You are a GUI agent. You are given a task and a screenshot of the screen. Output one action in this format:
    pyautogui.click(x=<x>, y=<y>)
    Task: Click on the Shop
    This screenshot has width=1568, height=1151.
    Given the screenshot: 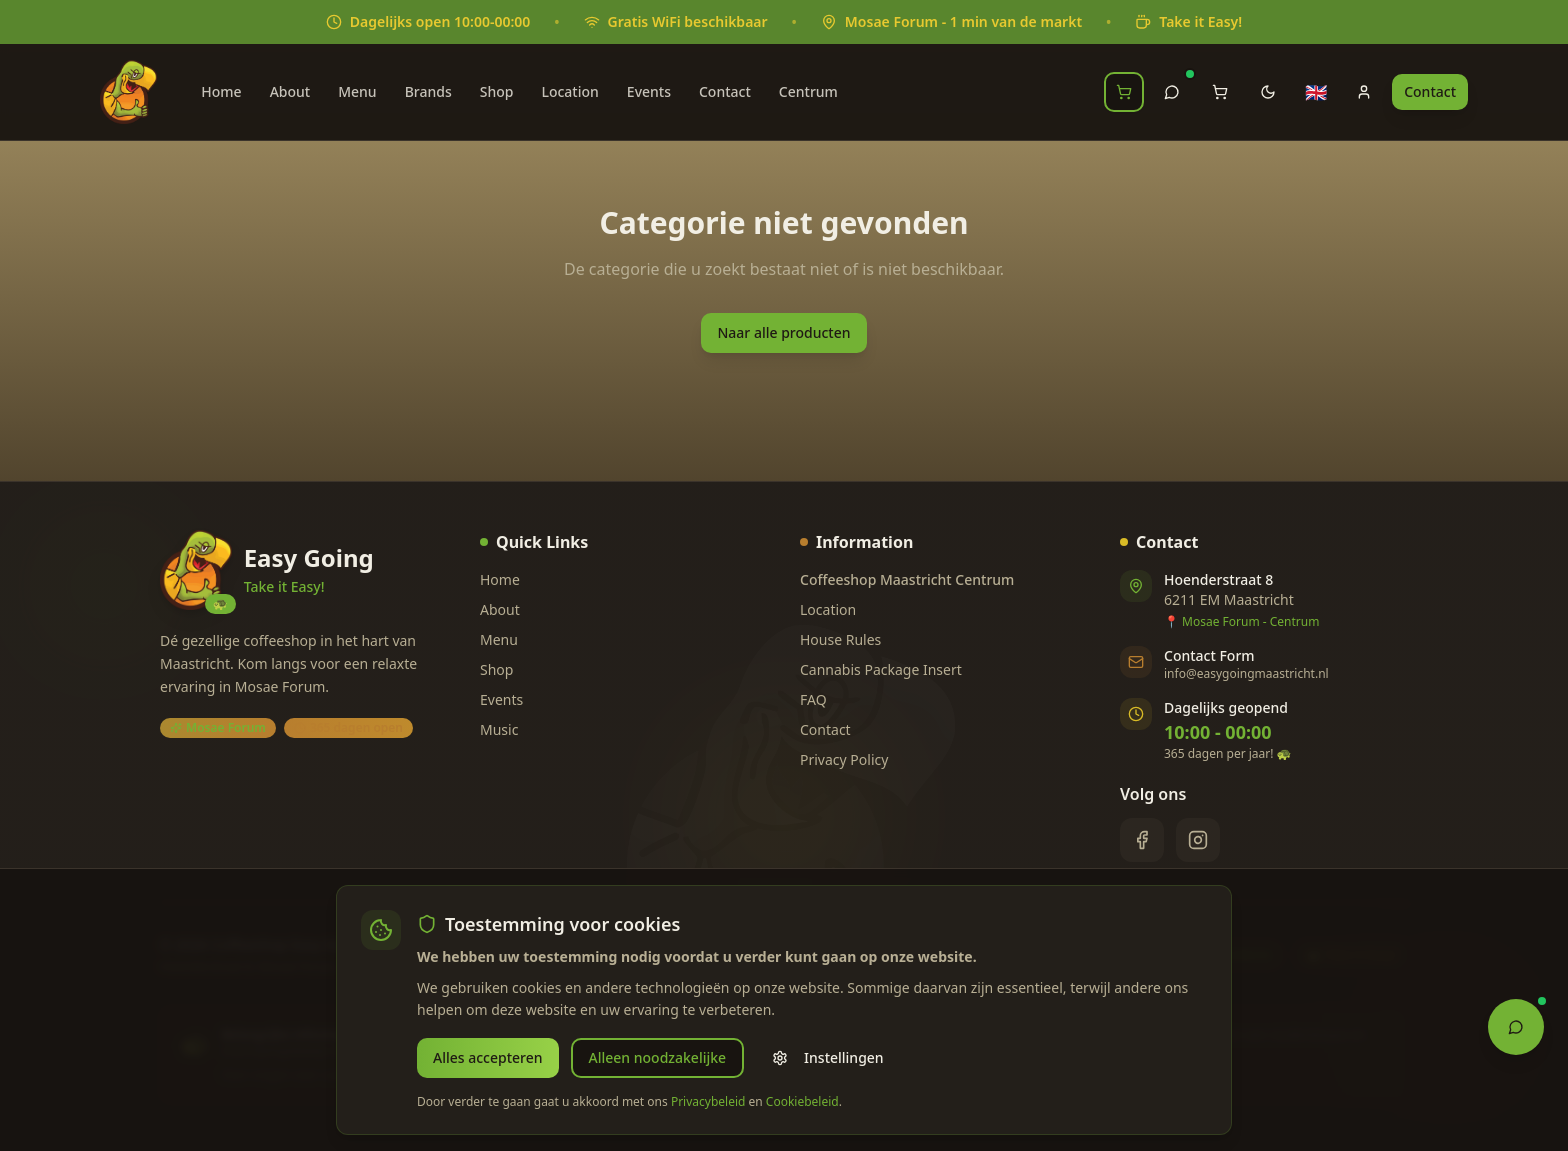 What is the action you would take?
    pyautogui.click(x=497, y=91)
    